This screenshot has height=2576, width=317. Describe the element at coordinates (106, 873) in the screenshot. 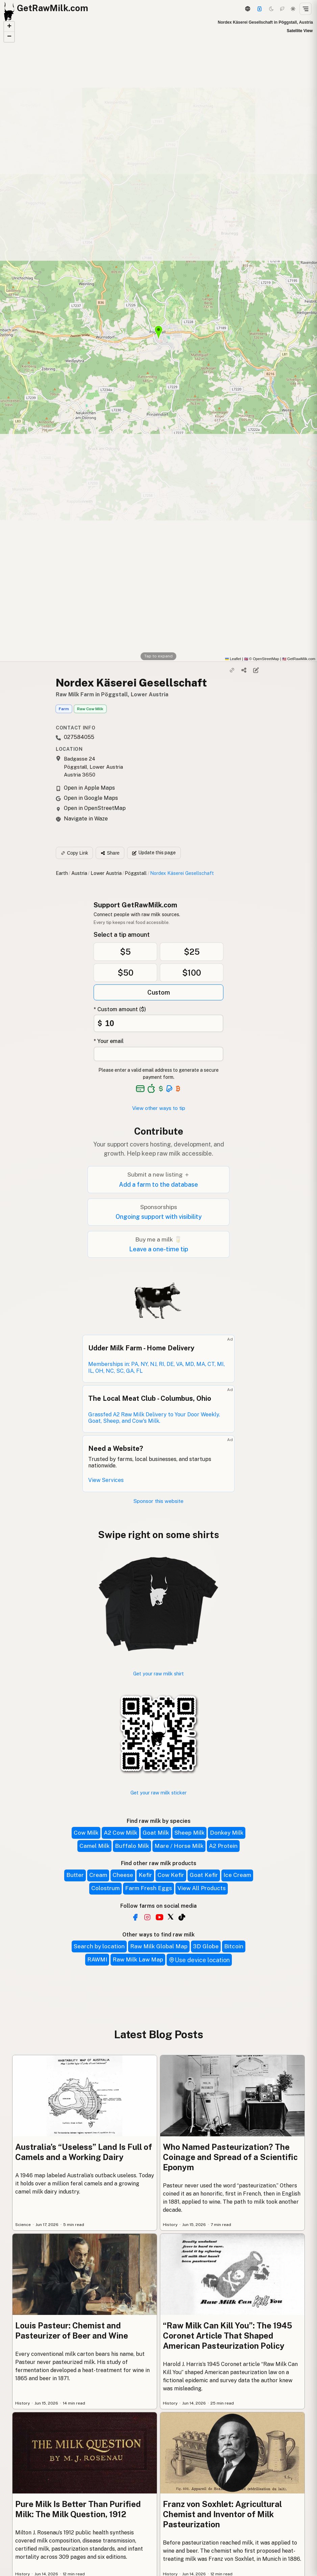

I see `Lower Austria` at that location.